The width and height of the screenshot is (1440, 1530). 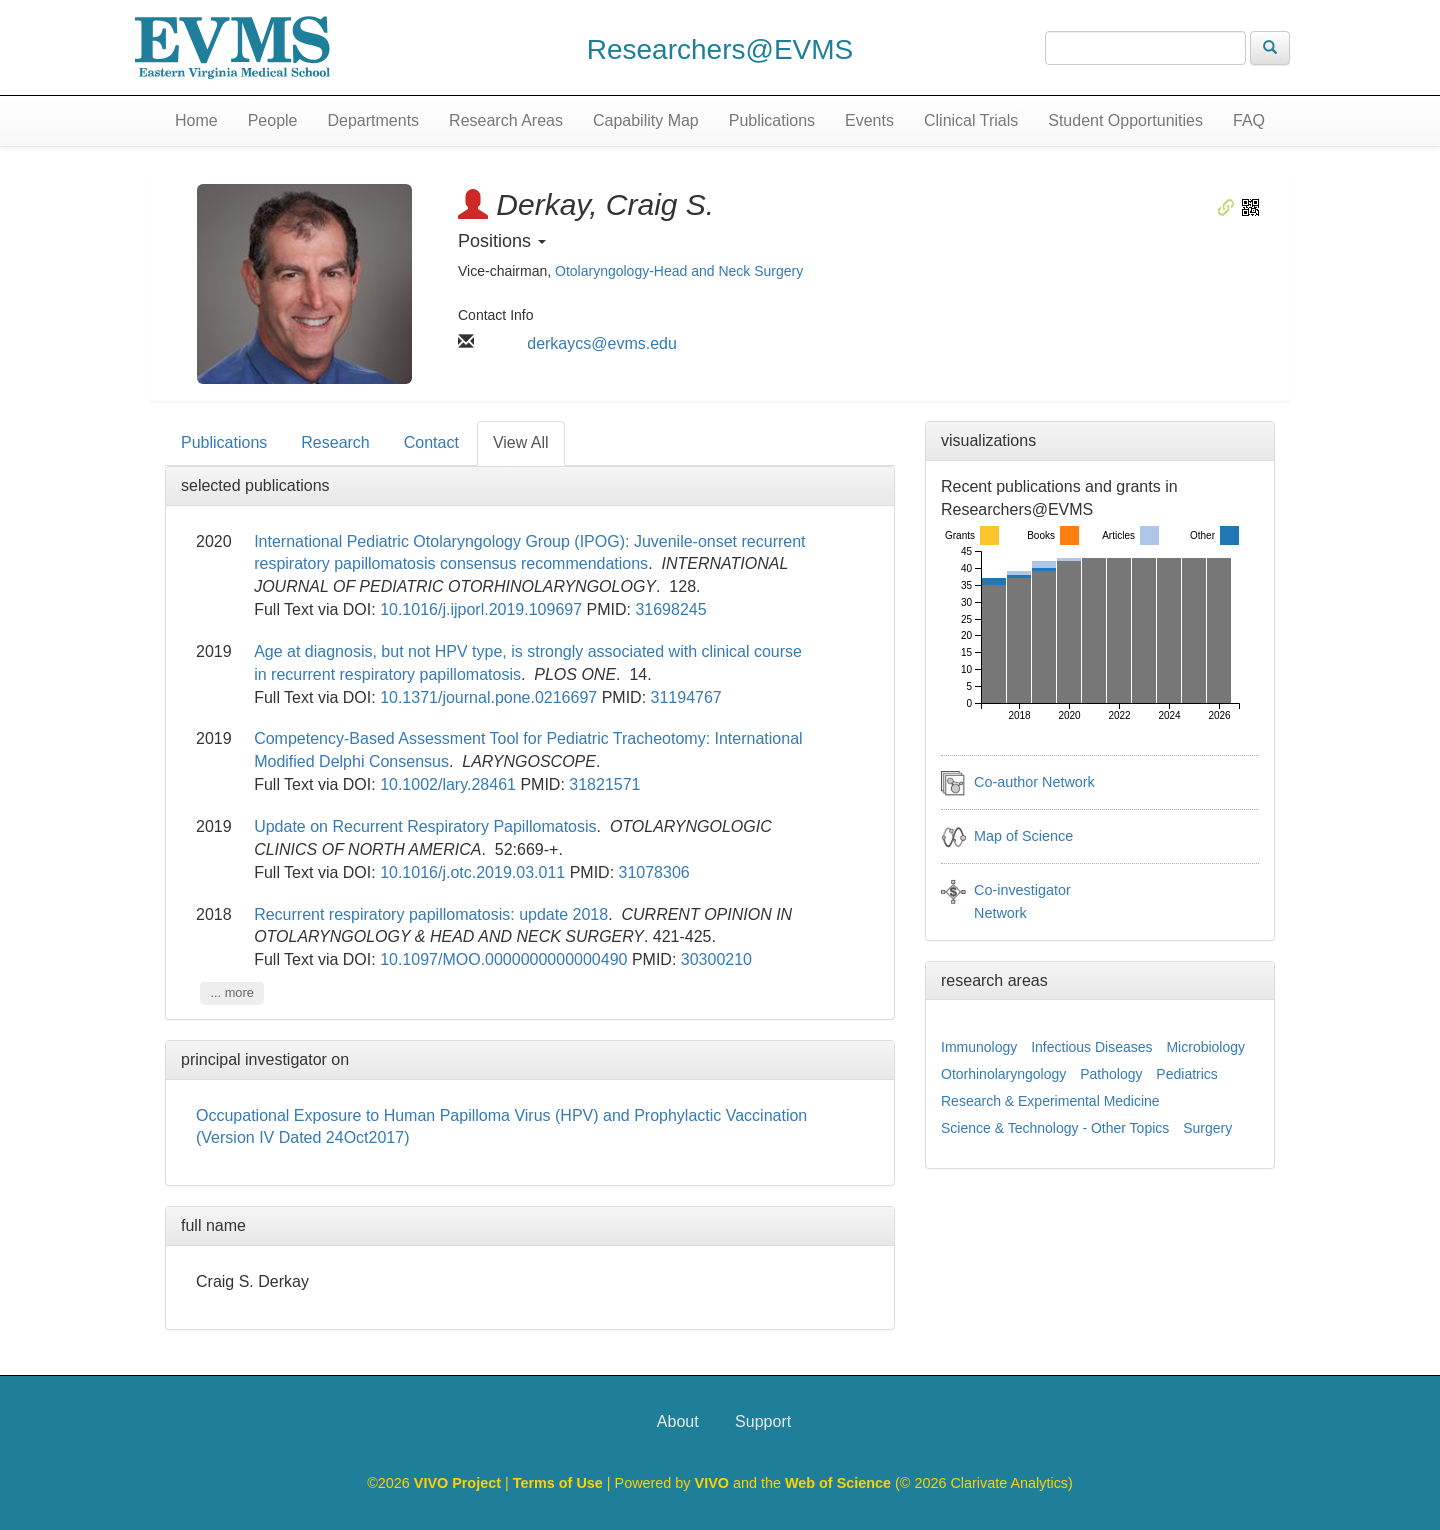 What do you see at coordinates (560, 1483) in the screenshot?
I see `Terms of Use` at bounding box center [560, 1483].